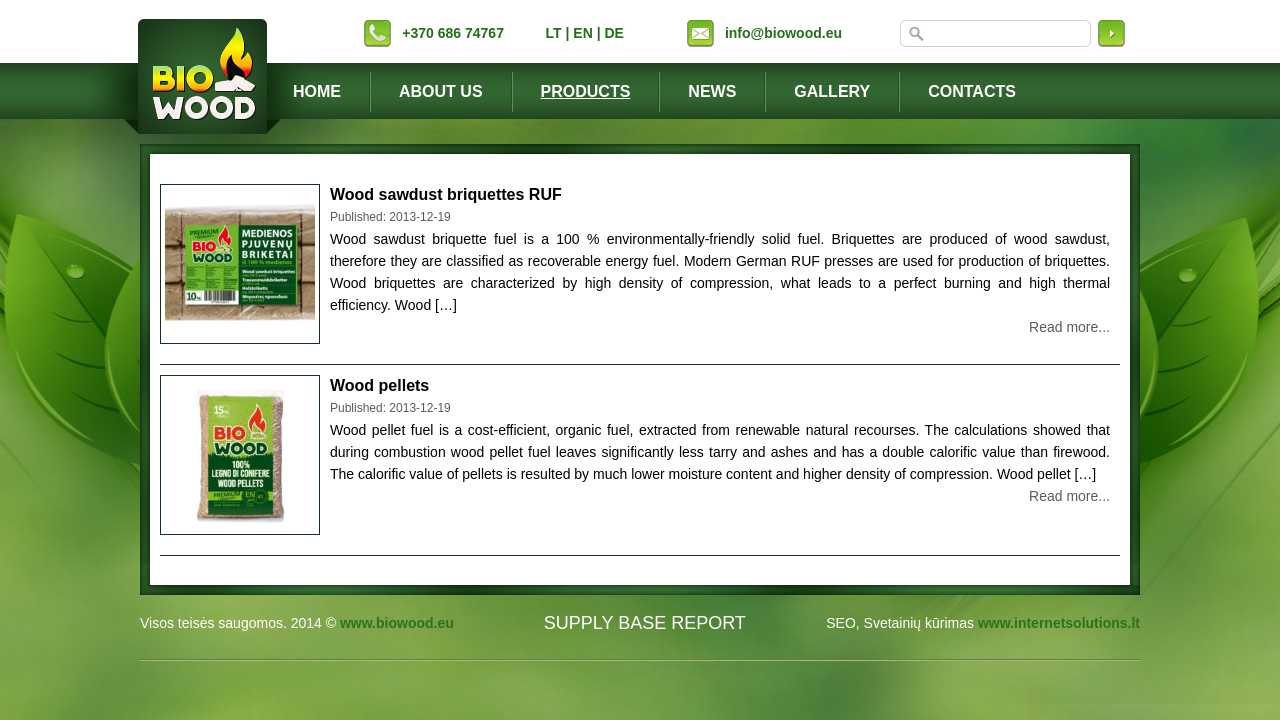 The height and width of the screenshot is (720, 1280). What do you see at coordinates (441, 91) in the screenshot?
I see `About Us` at bounding box center [441, 91].